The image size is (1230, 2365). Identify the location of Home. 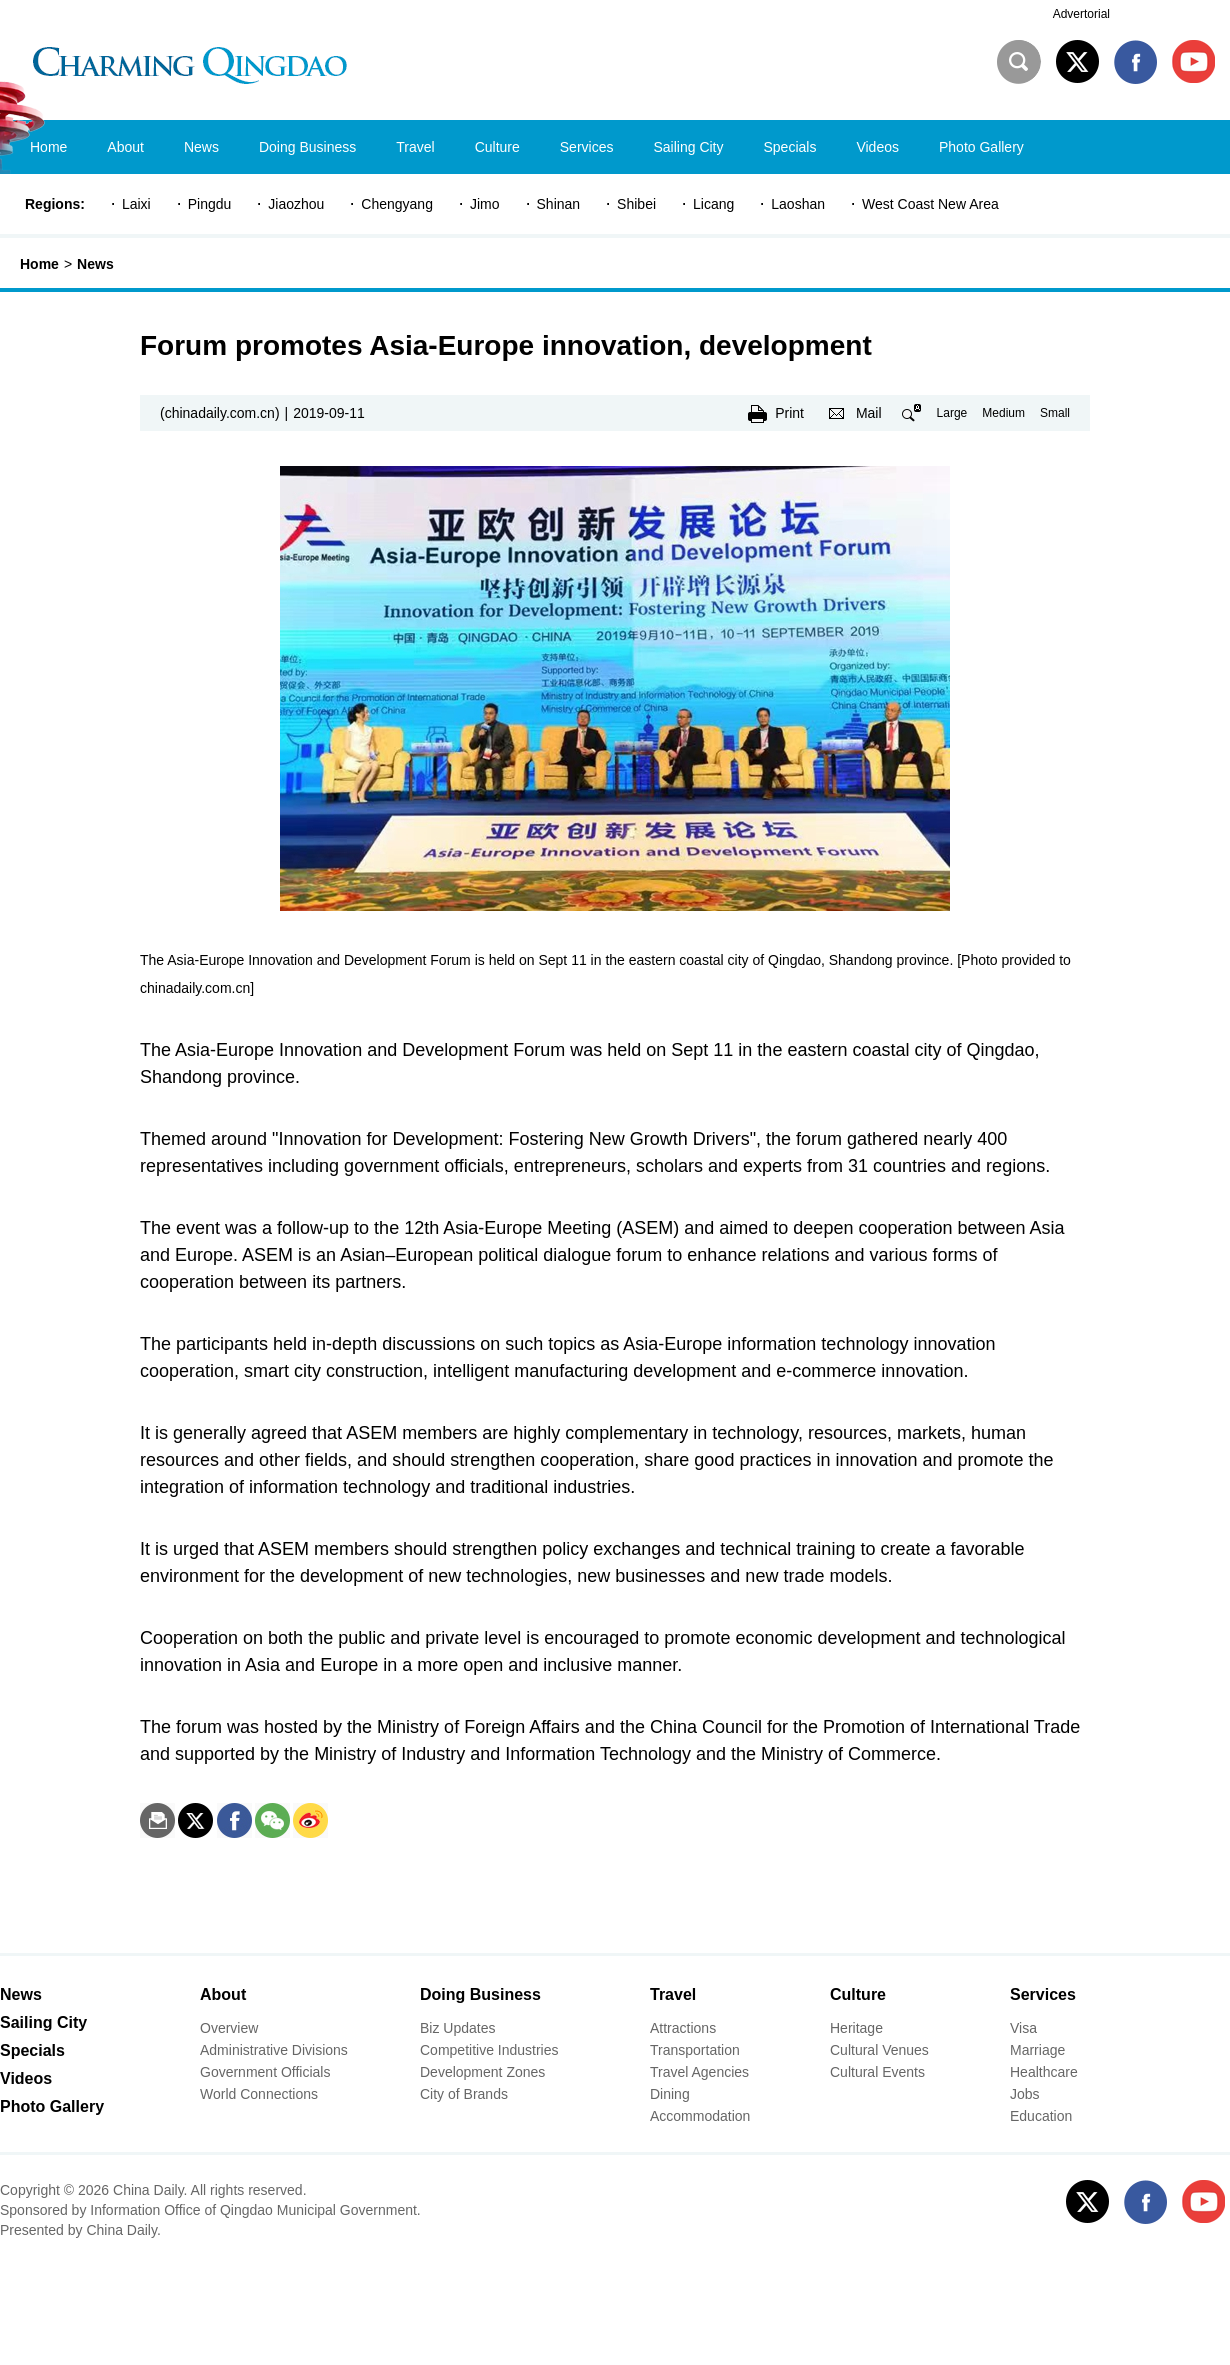
(39, 264).